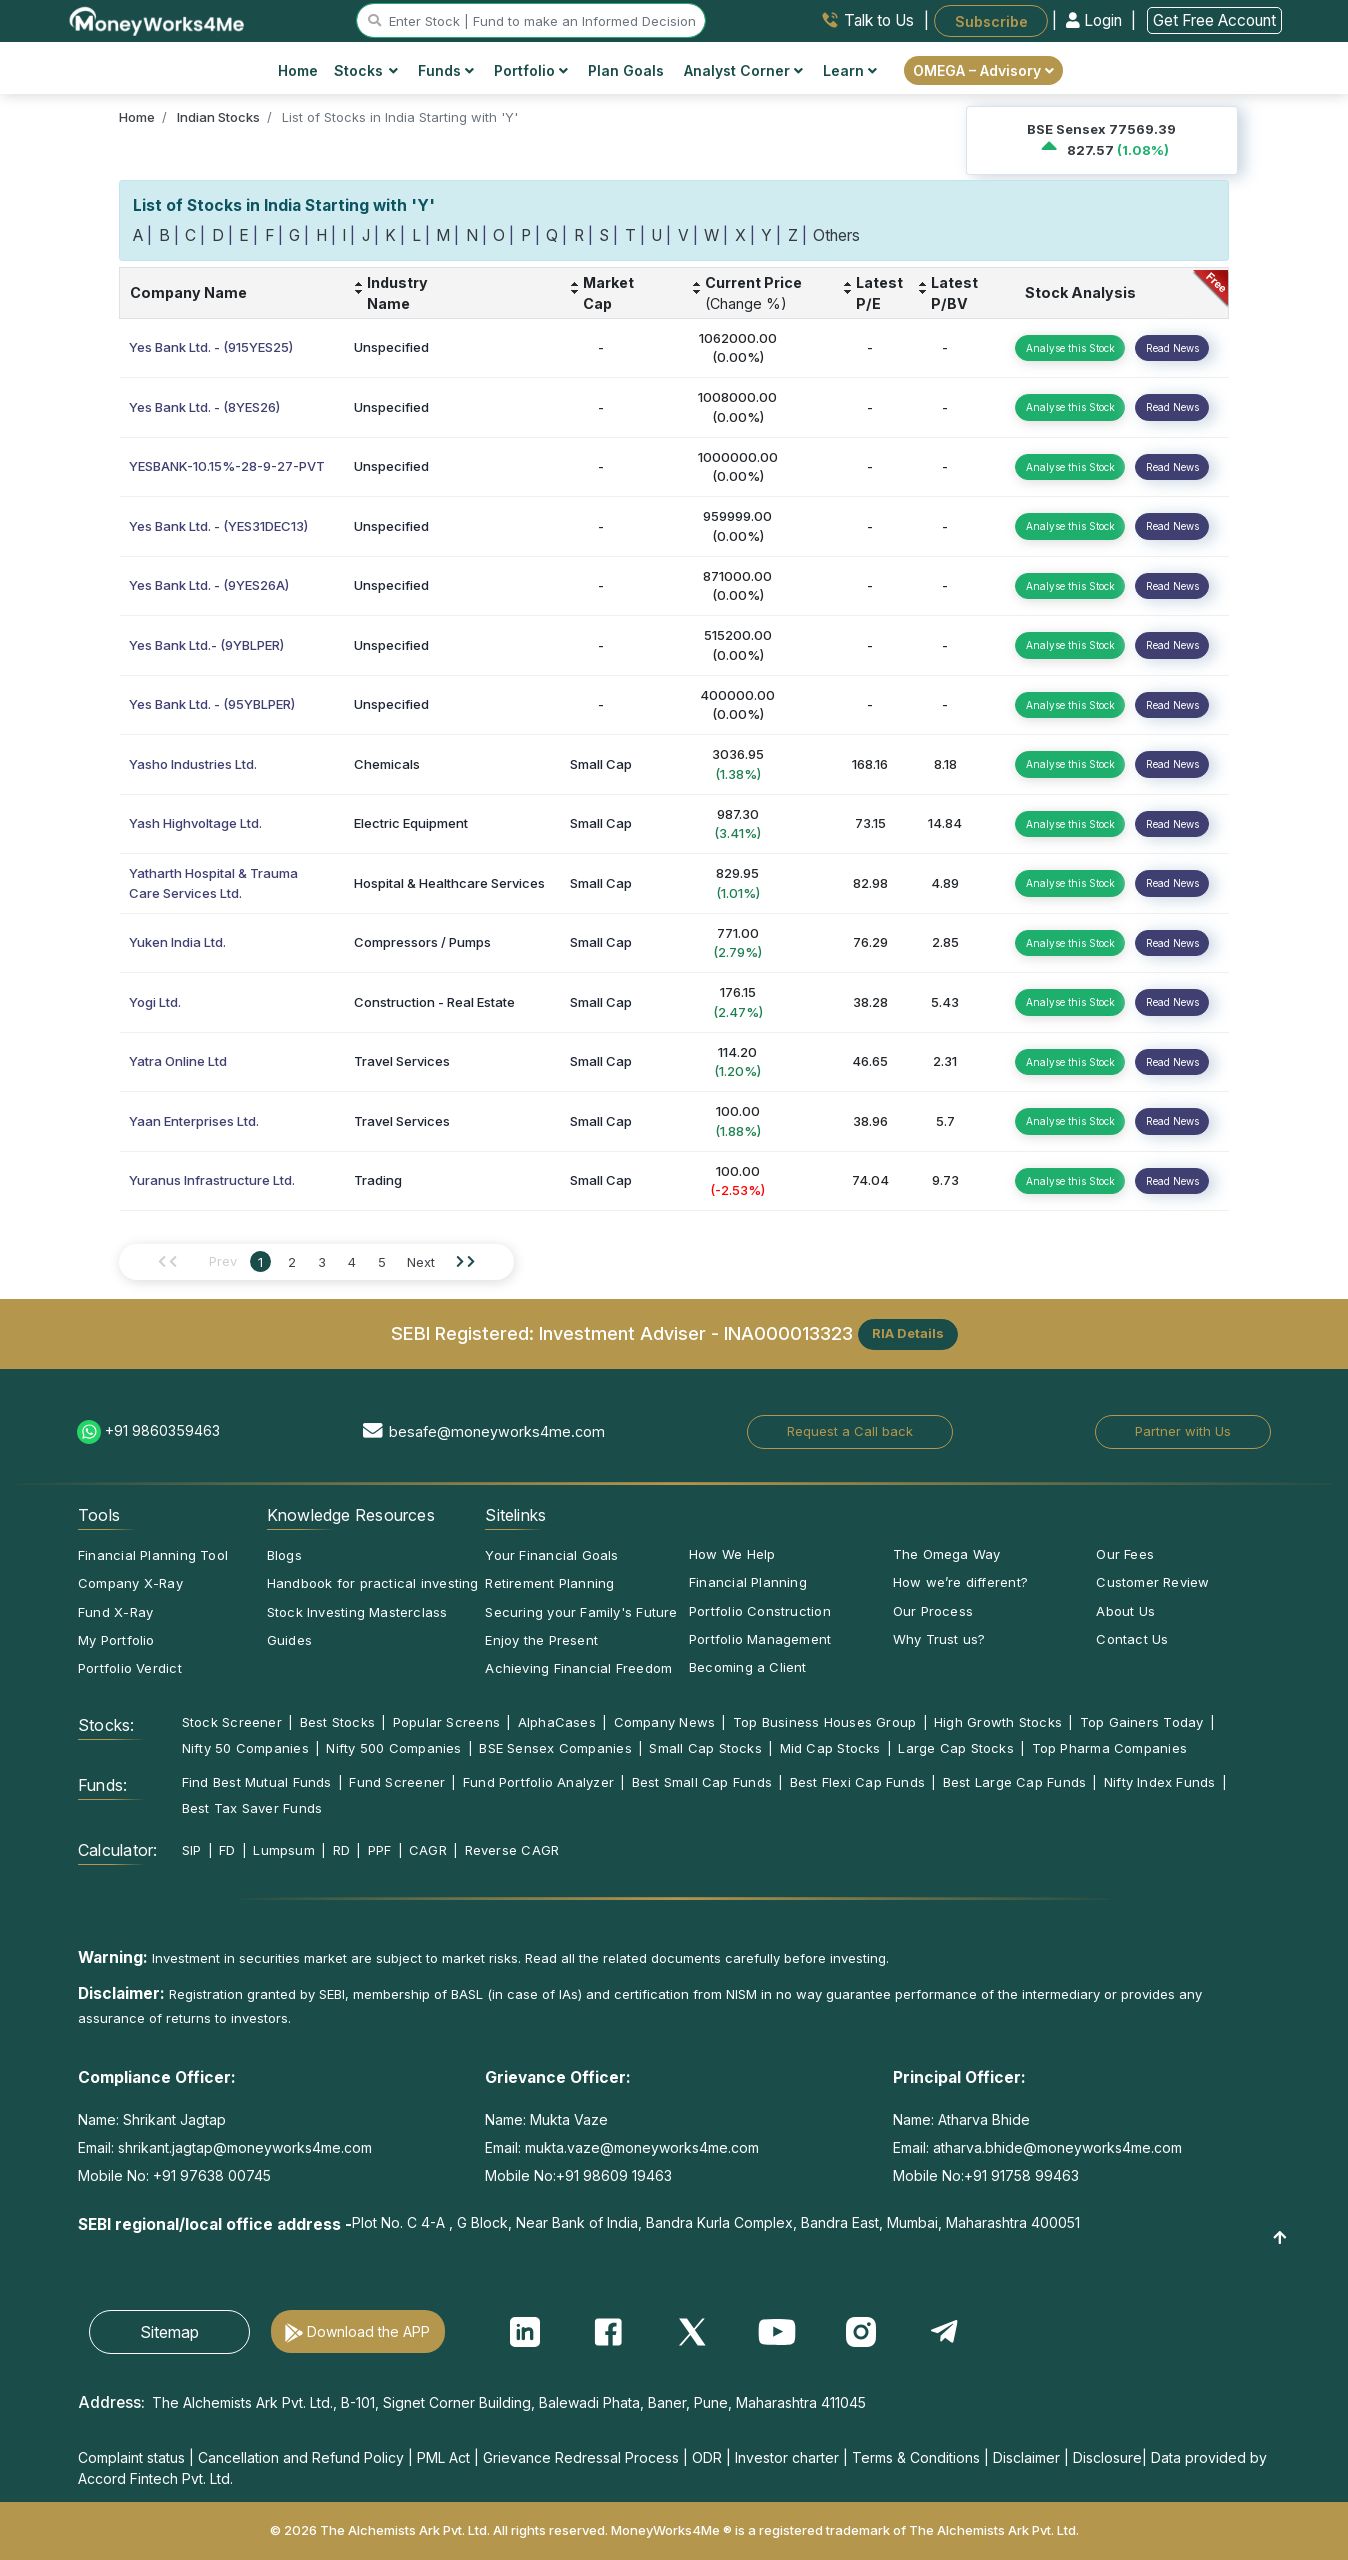 The height and width of the screenshot is (2560, 1348). What do you see at coordinates (227, 466) in the screenshot?
I see `YESBANK-10.15%-28-9-27-PVT` at bounding box center [227, 466].